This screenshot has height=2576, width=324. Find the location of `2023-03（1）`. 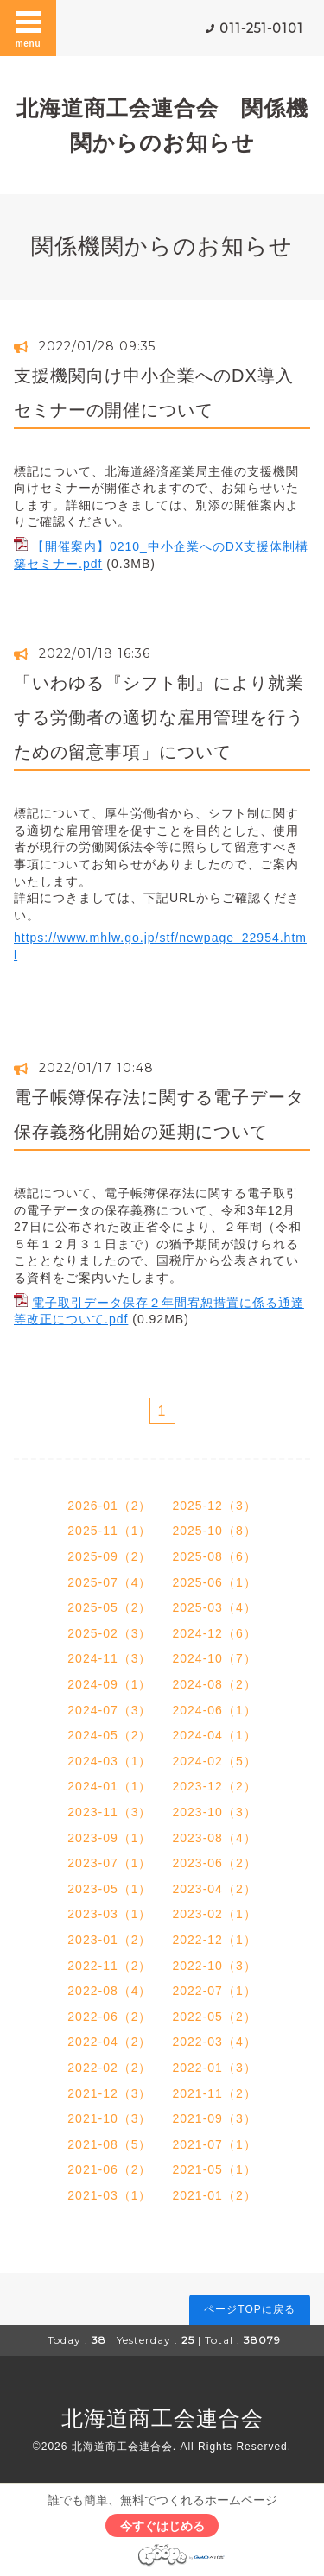

2023-03（1） is located at coordinates (109, 1914).